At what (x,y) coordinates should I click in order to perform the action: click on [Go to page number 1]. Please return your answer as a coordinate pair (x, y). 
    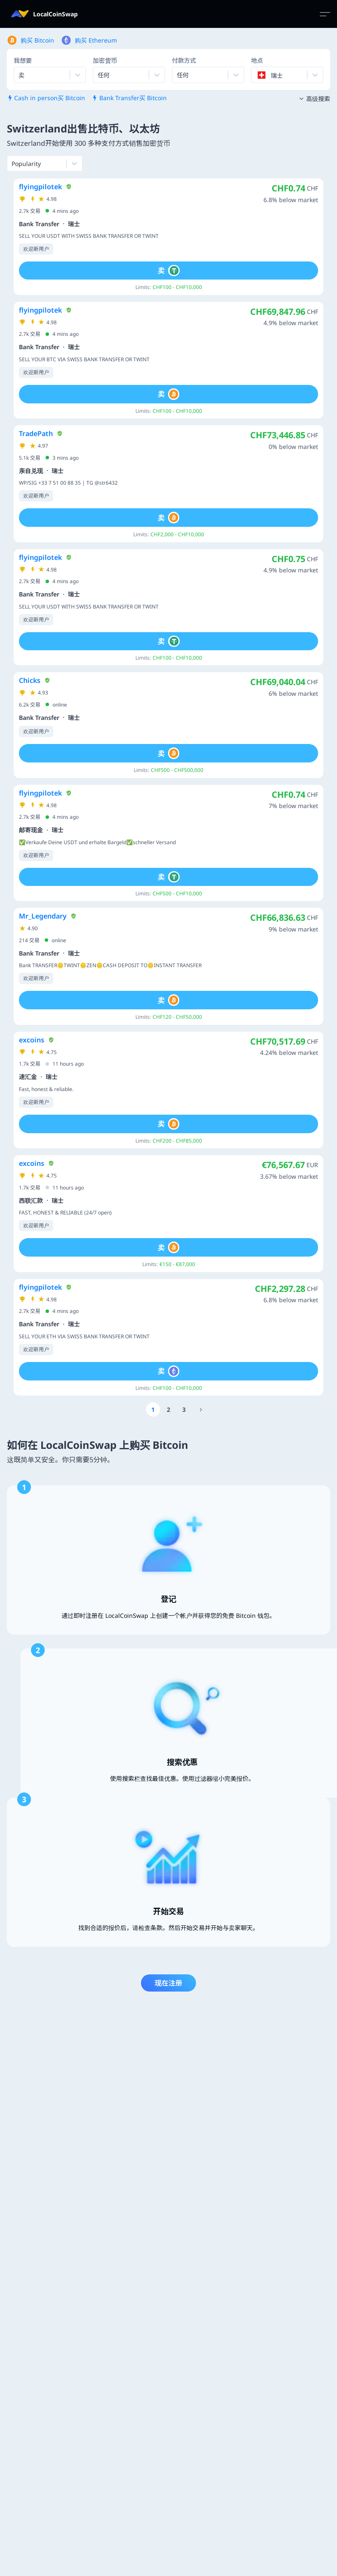
    Looking at the image, I should click on (153, 1409).